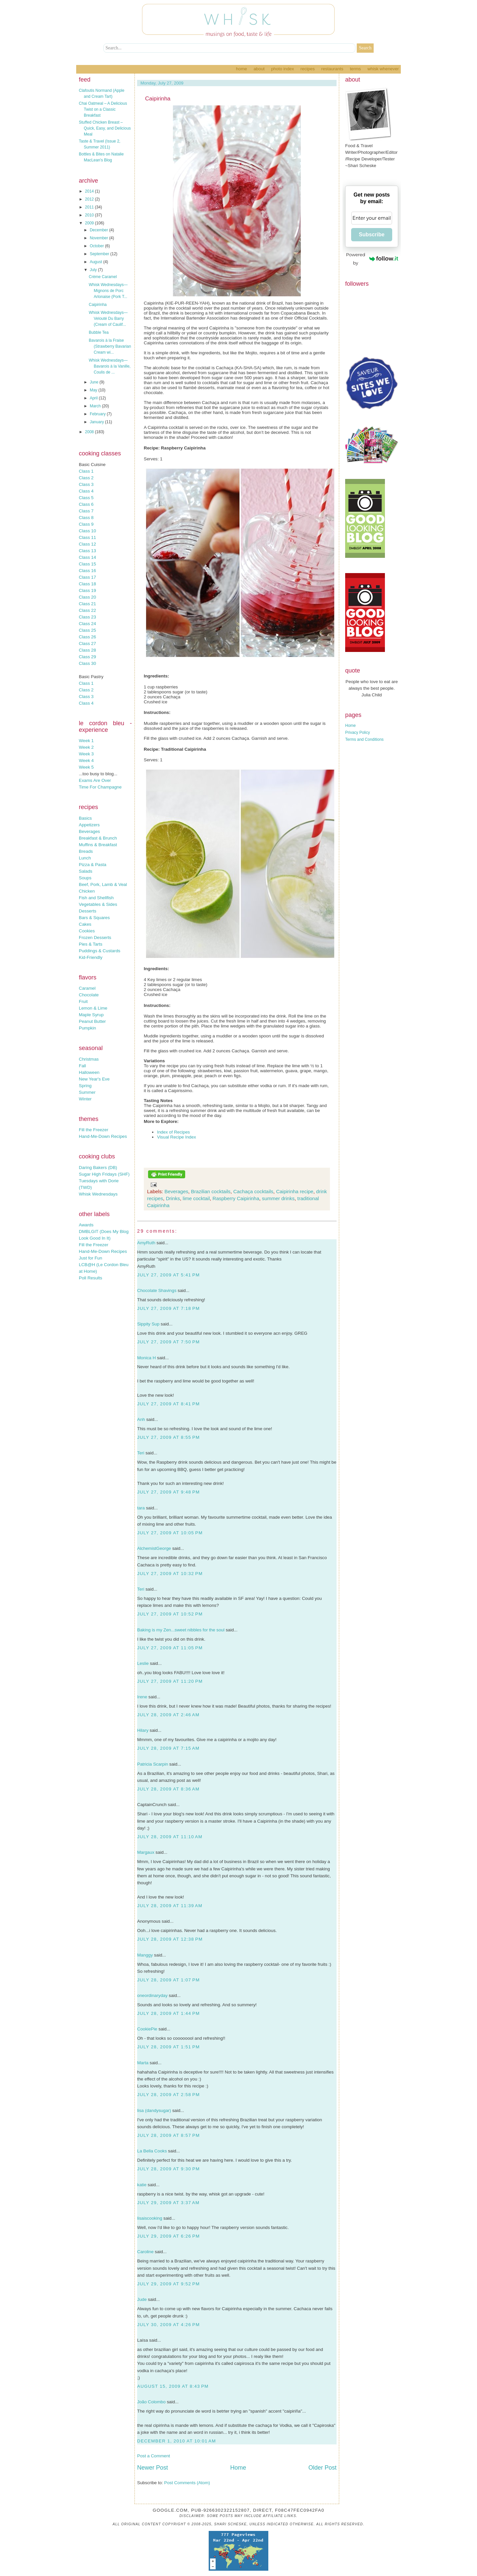  I want to click on Time For Champagne, so click(100, 787).